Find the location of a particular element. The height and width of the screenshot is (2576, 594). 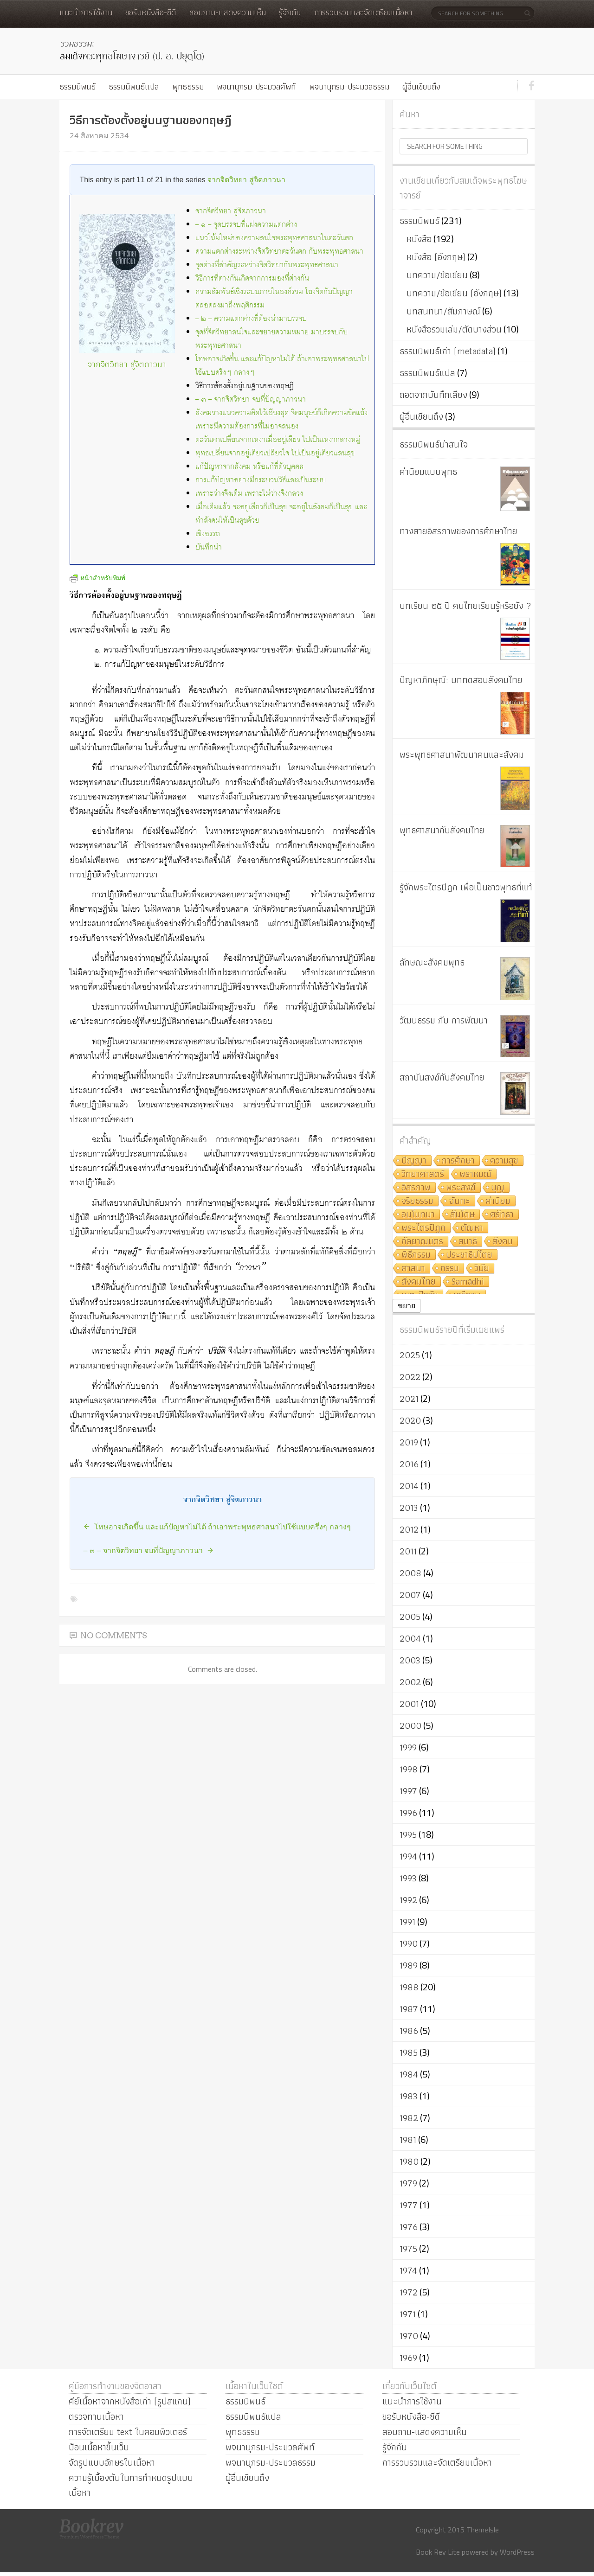

1980 is located at coordinates (409, 2161).